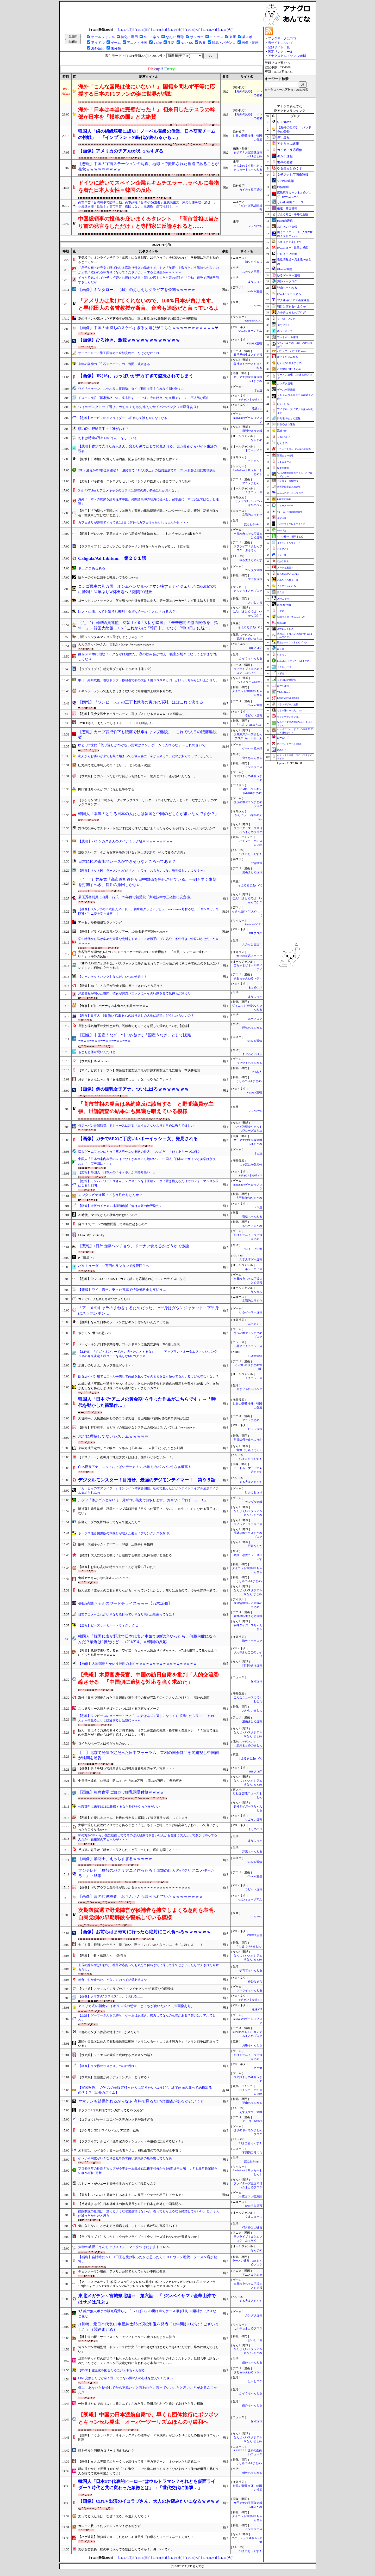 This screenshot has width=375, height=2576. What do you see at coordinates (126, 1614) in the screenshot?
I see `日常アニメ←これがいきなり流行っていきなり廃れた理由ってなに？` at bounding box center [126, 1614].